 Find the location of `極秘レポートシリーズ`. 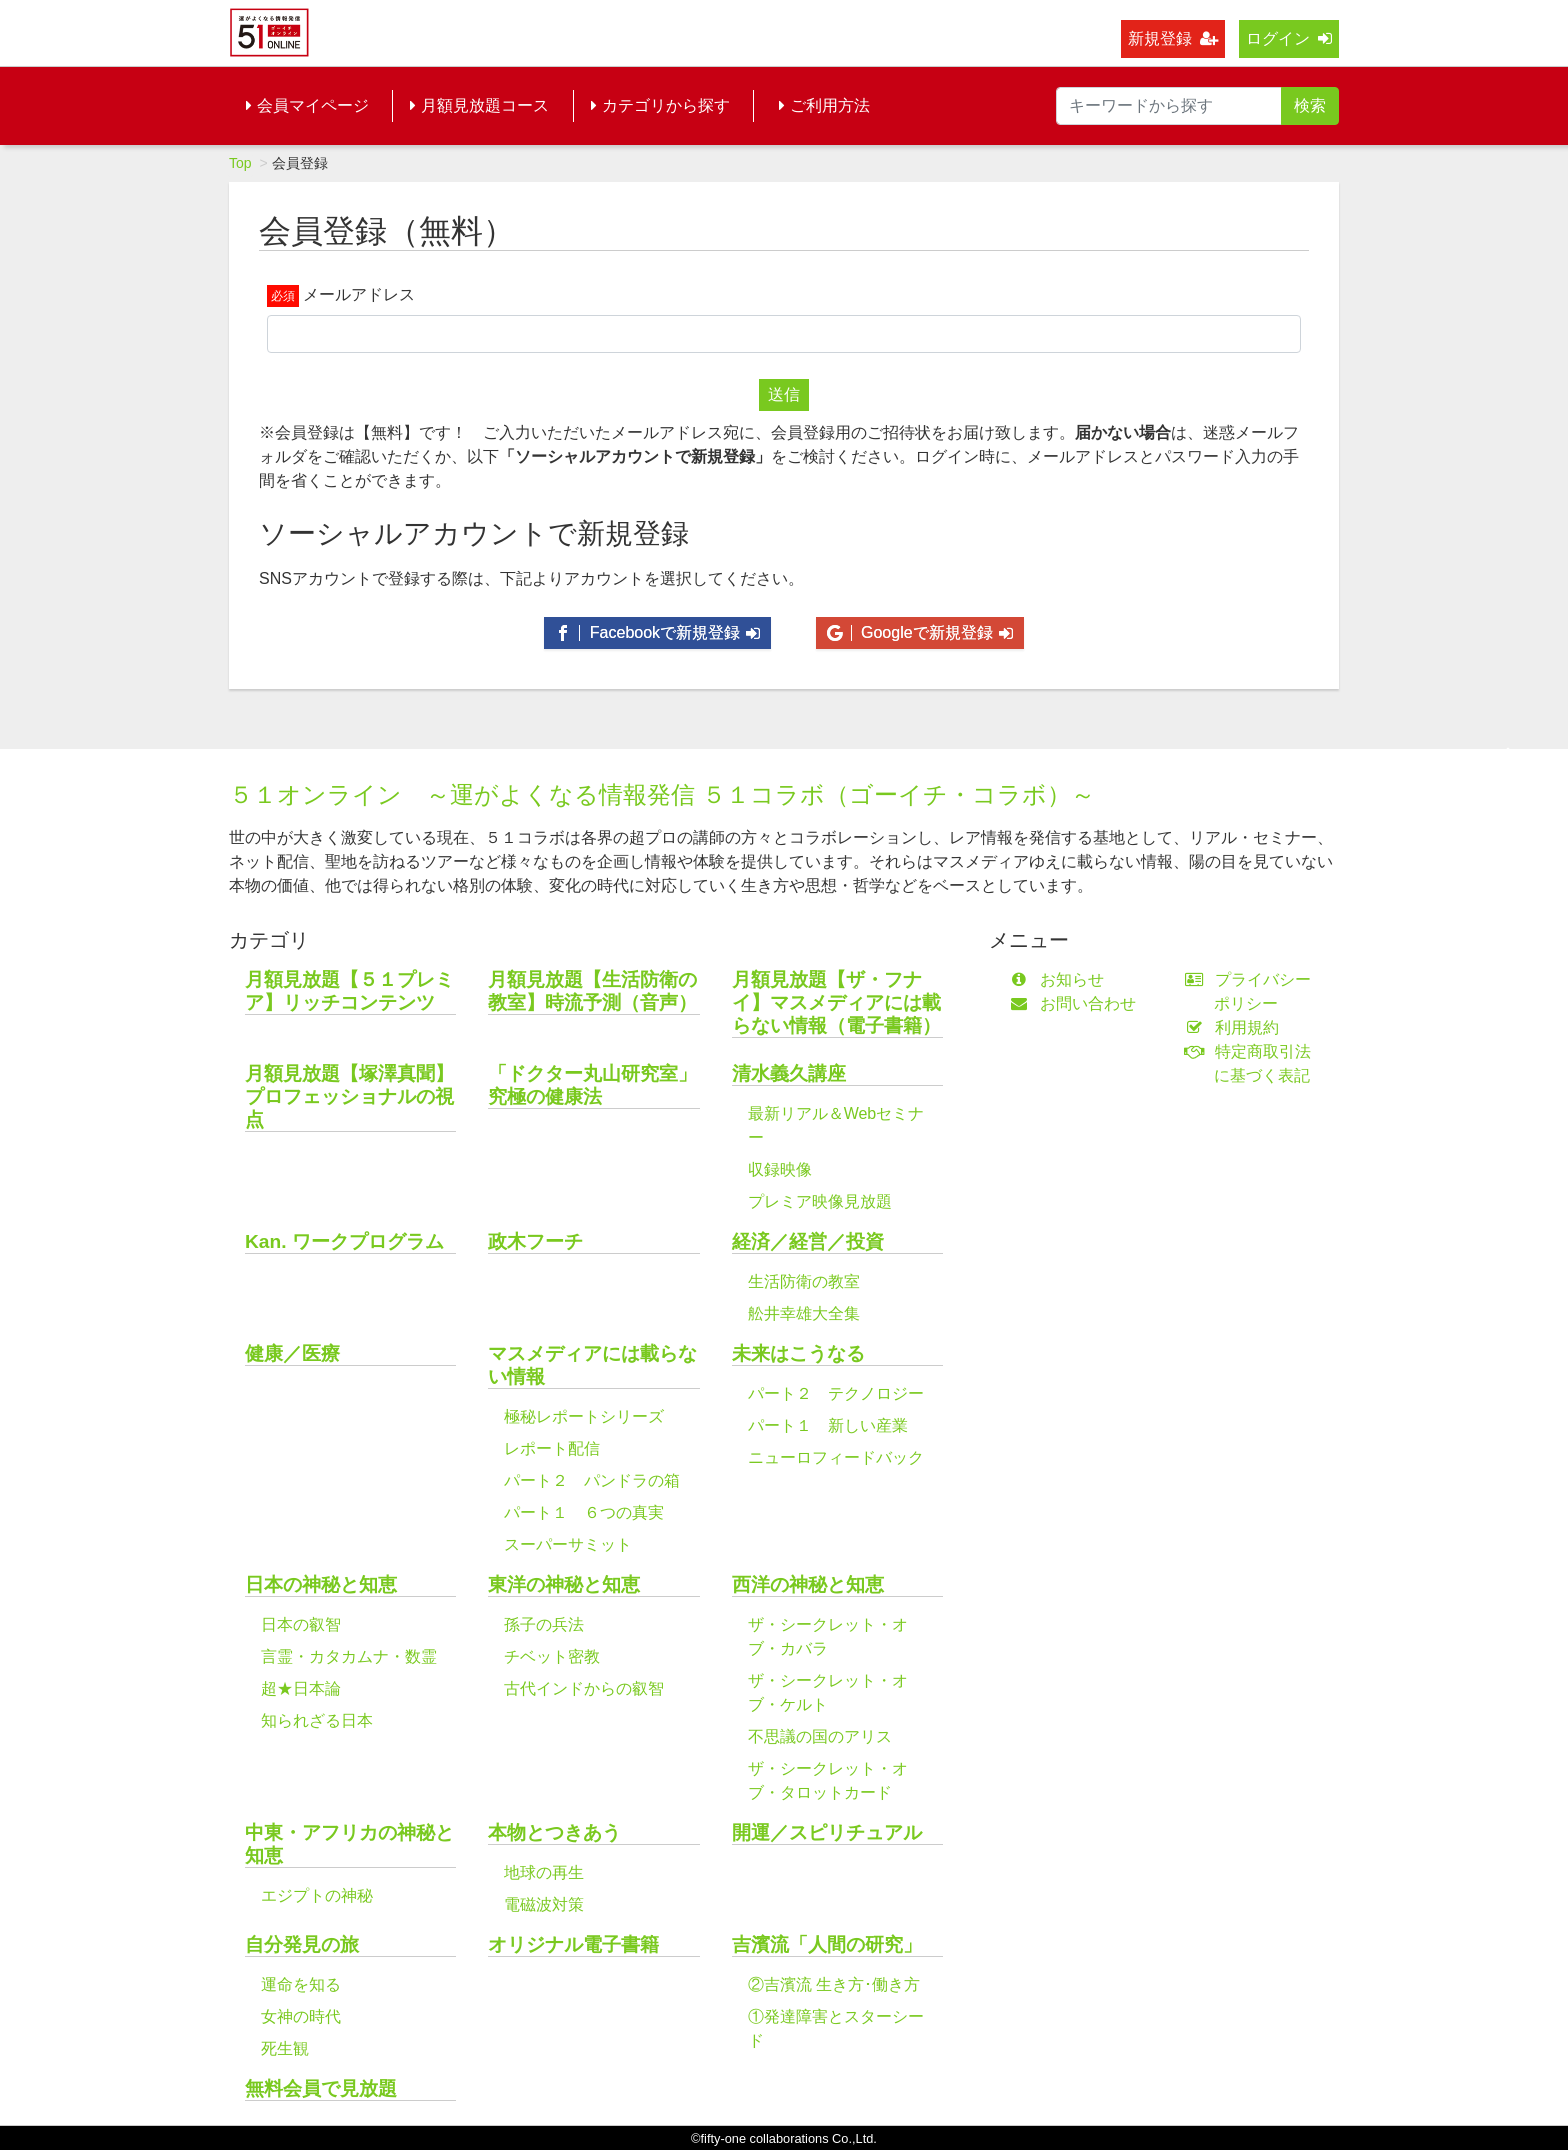

極秘レポートシリーズ is located at coordinates (584, 1416).